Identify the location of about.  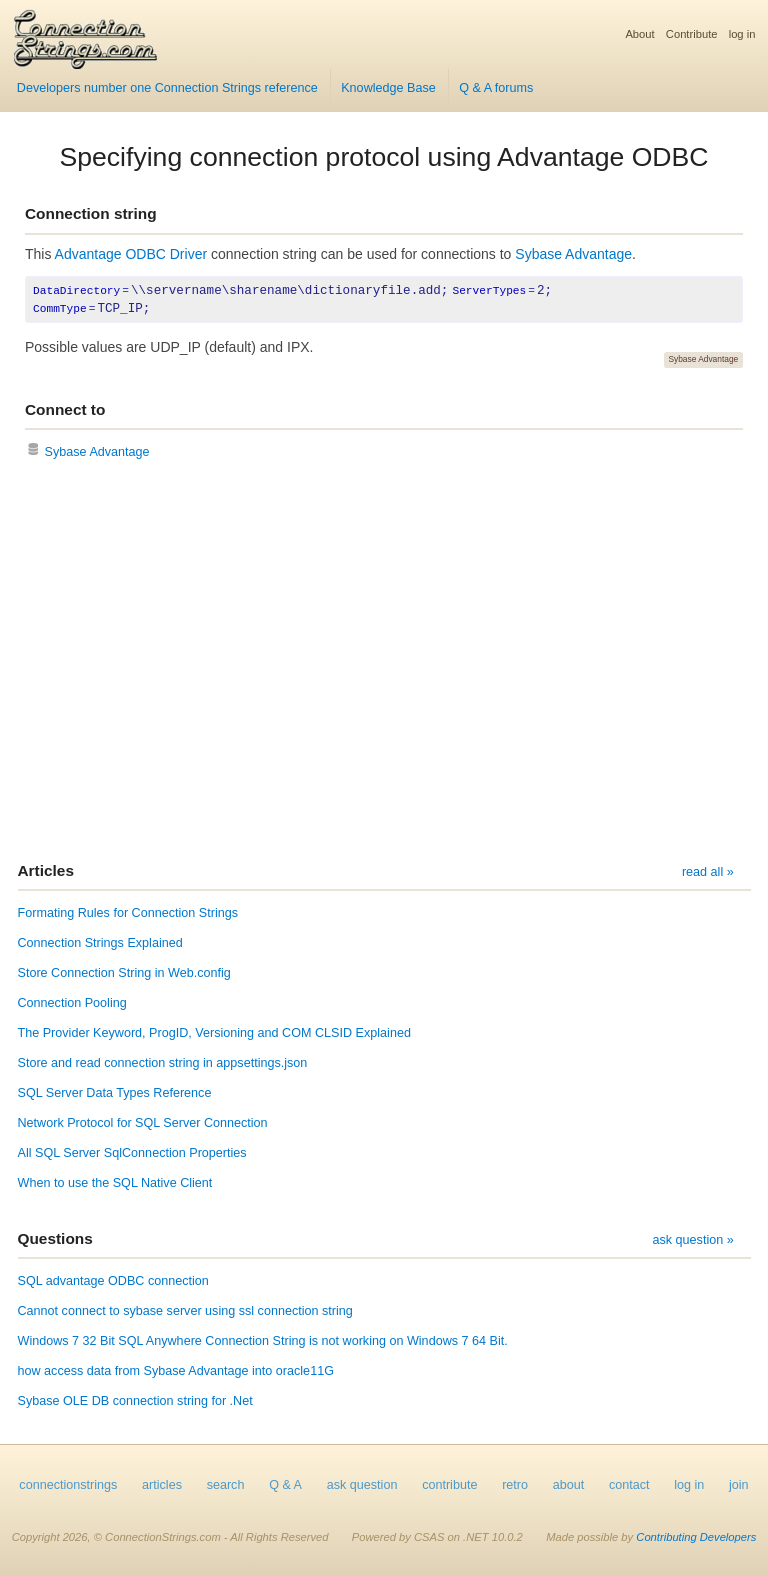
(569, 1485).